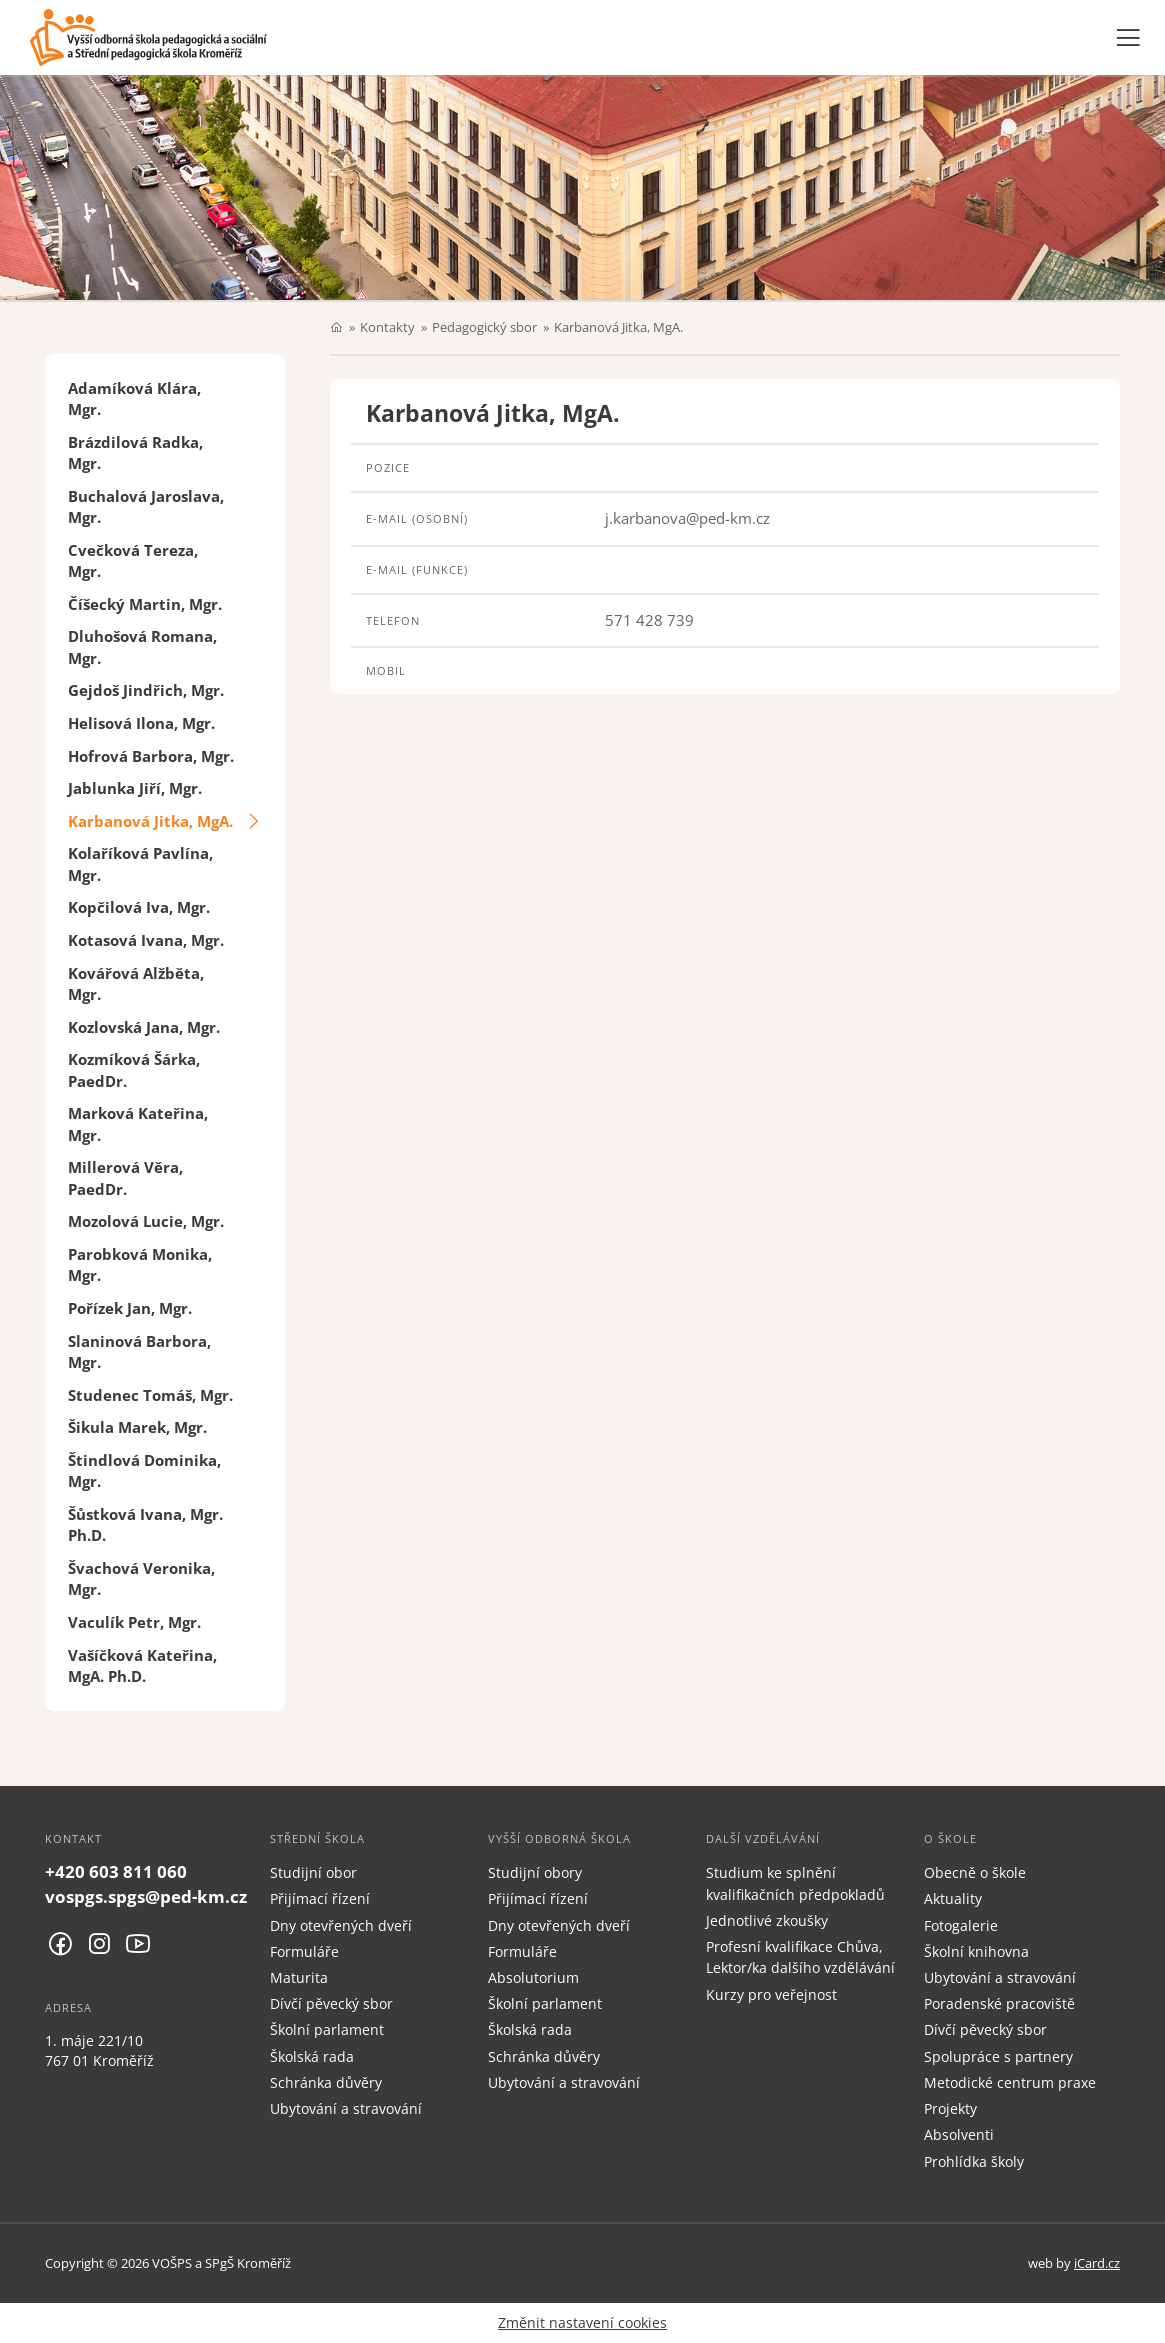 This screenshot has width=1165, height=2343. I want to click on Slaninová Barbora, Mgr., so click(139, 1351).